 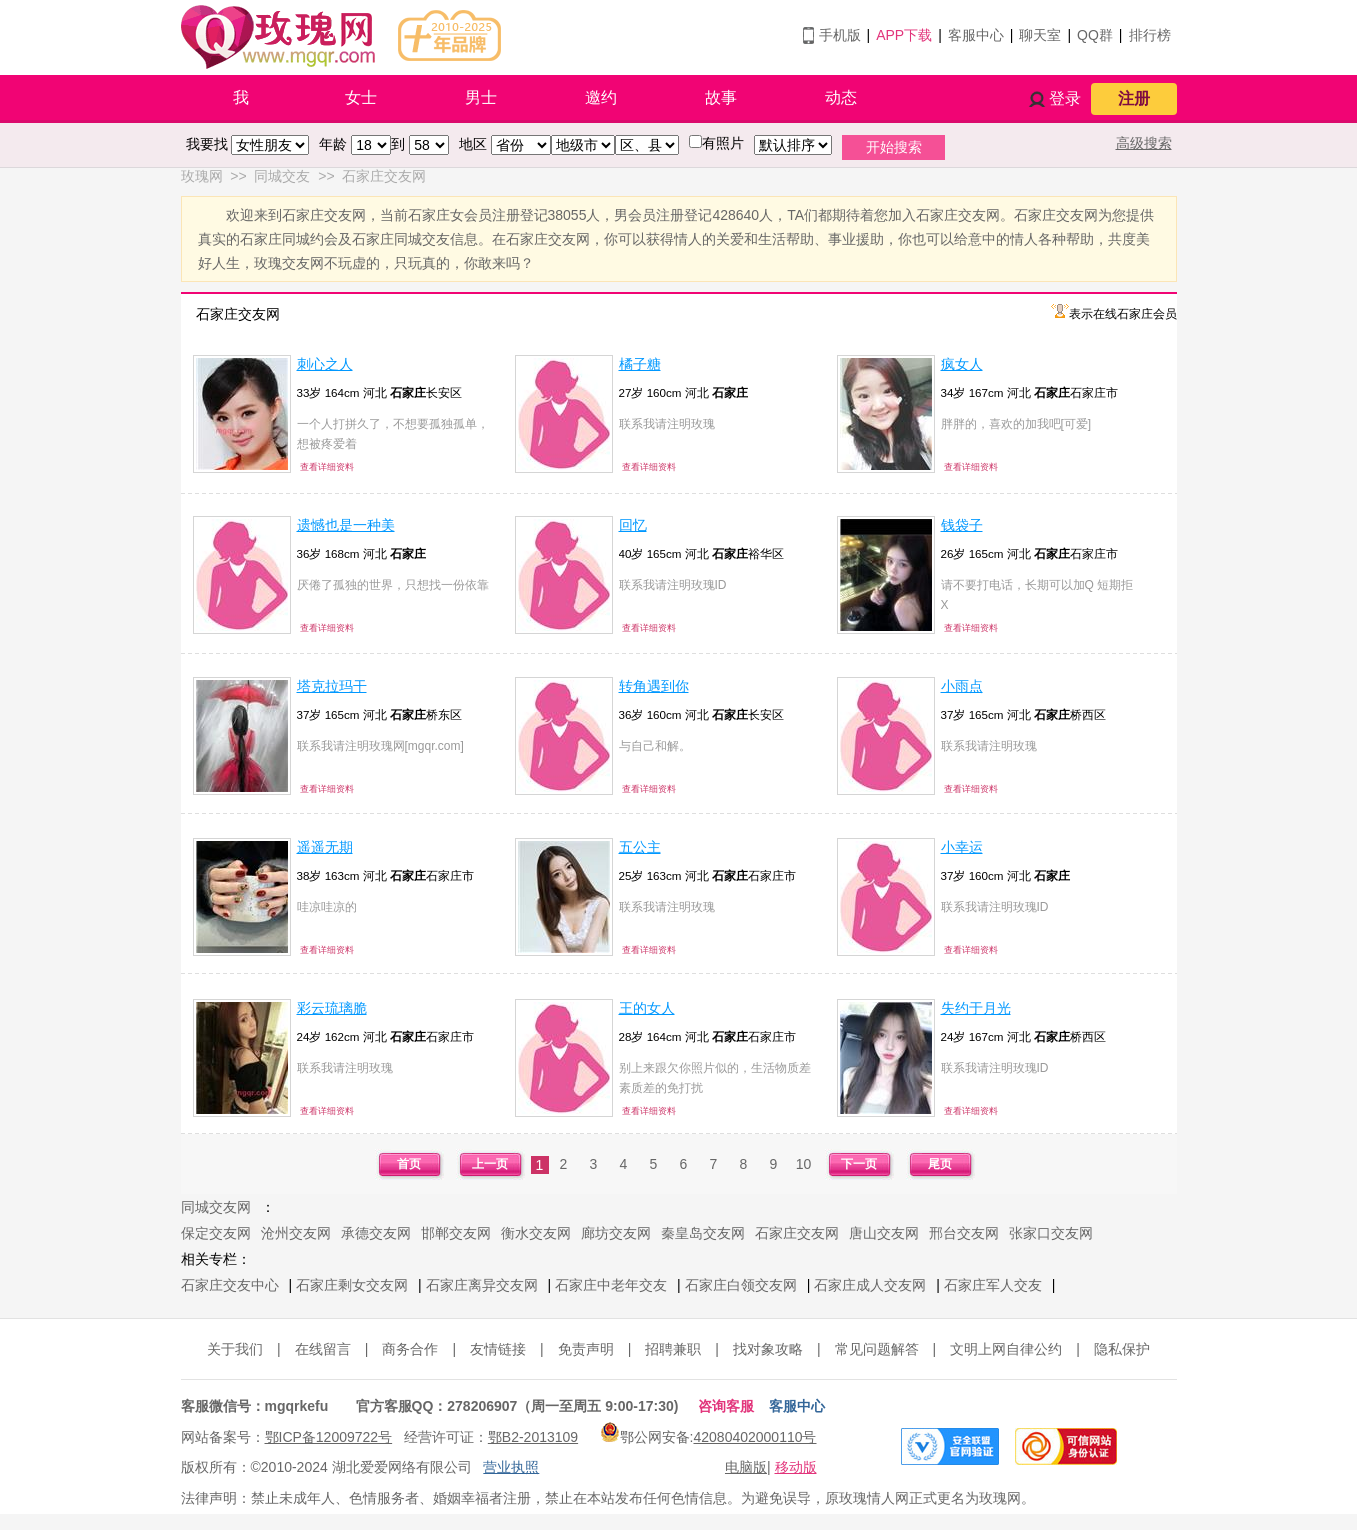 What do you see at coordinates (1150, 35) in the screenshot?
I see `排行榜` at bounding box center [1150, 35].